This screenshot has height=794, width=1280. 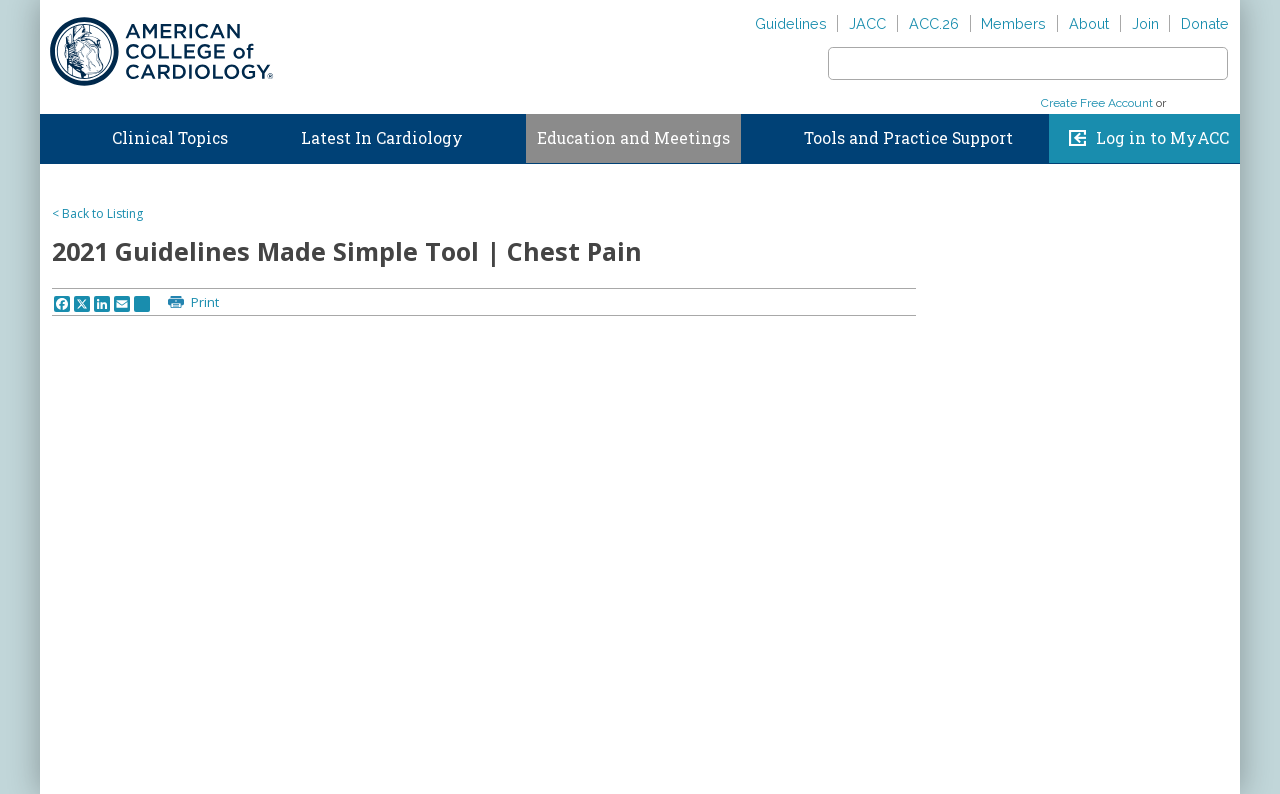 I want to click on Latest In Cardiology, so click(x=382, y=138).